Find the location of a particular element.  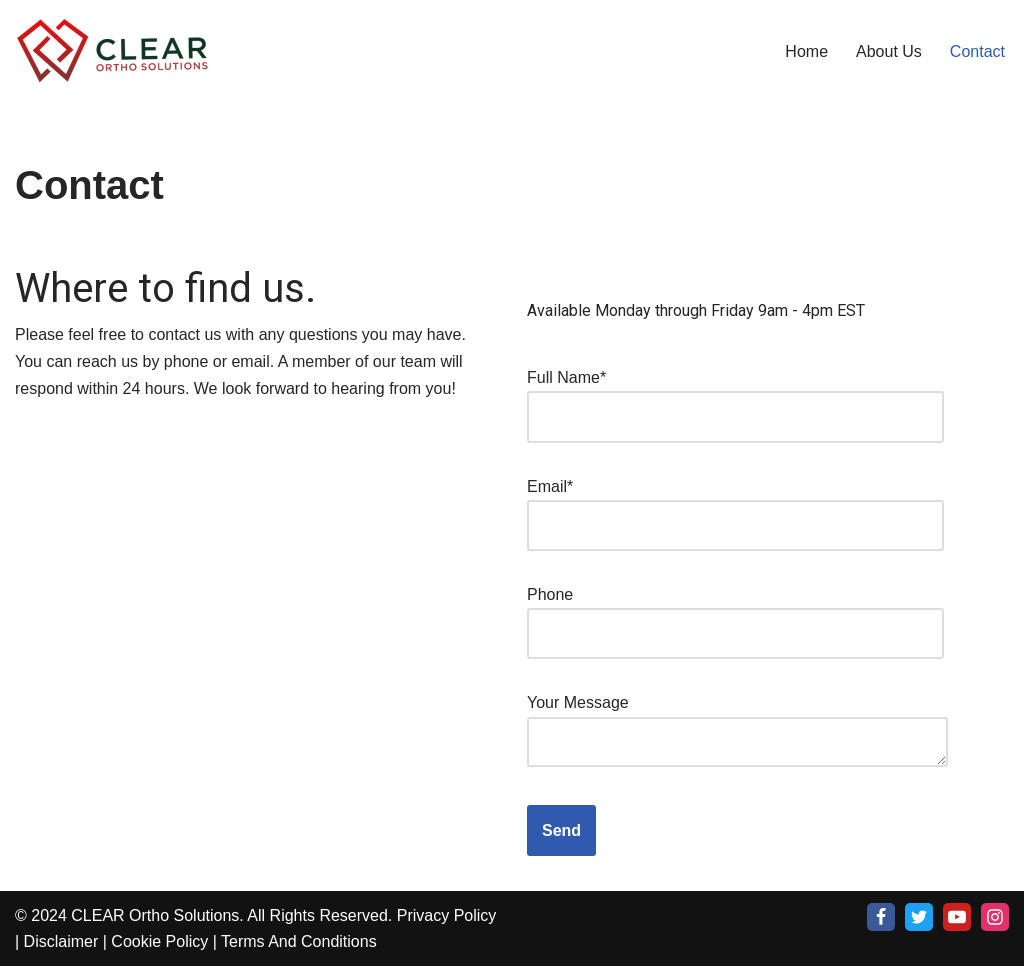

[Instagram] is located at coordinates (995, 917).